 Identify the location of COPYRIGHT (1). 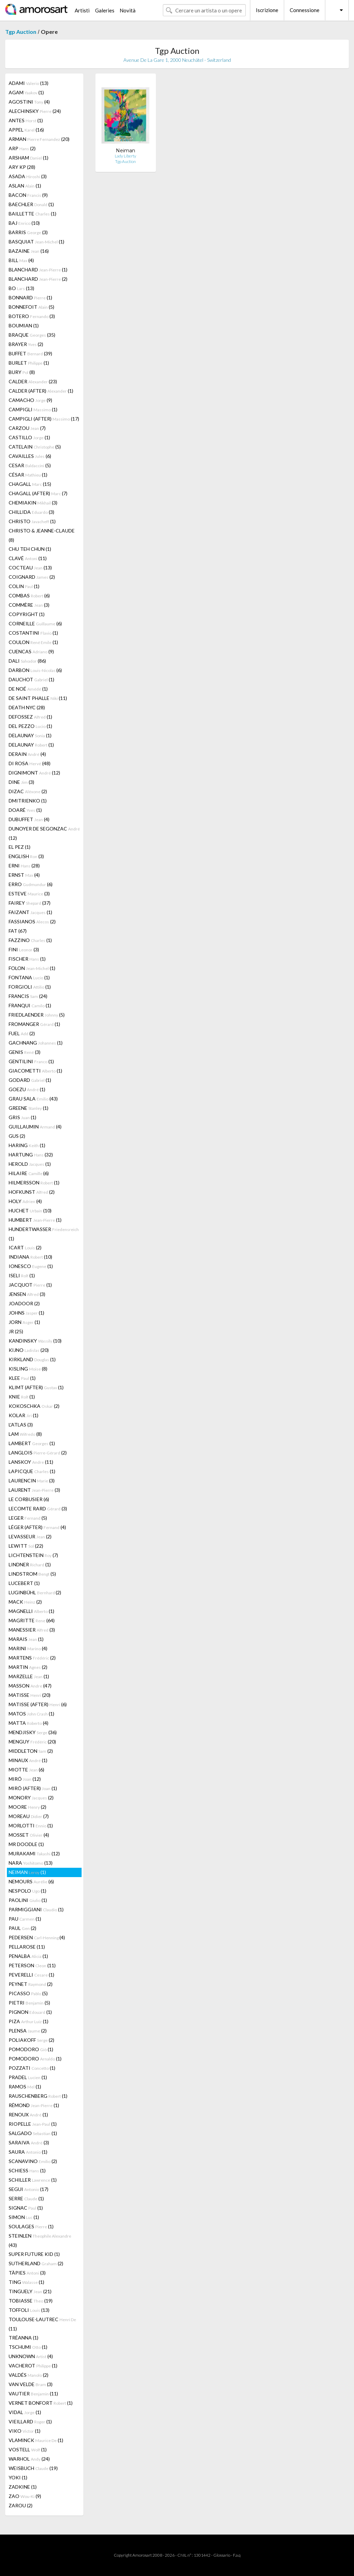
(27, 614).